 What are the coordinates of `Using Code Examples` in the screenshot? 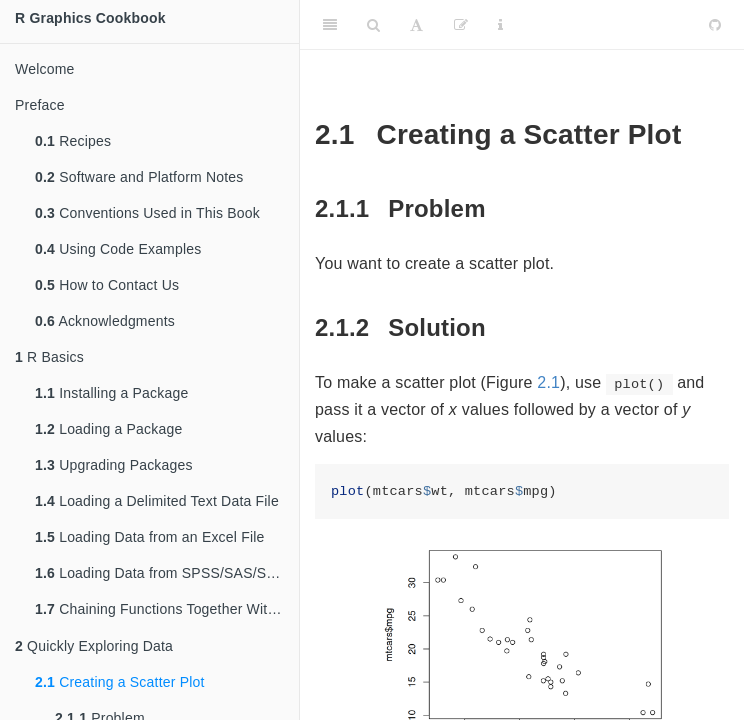 It's located at (118, 249).